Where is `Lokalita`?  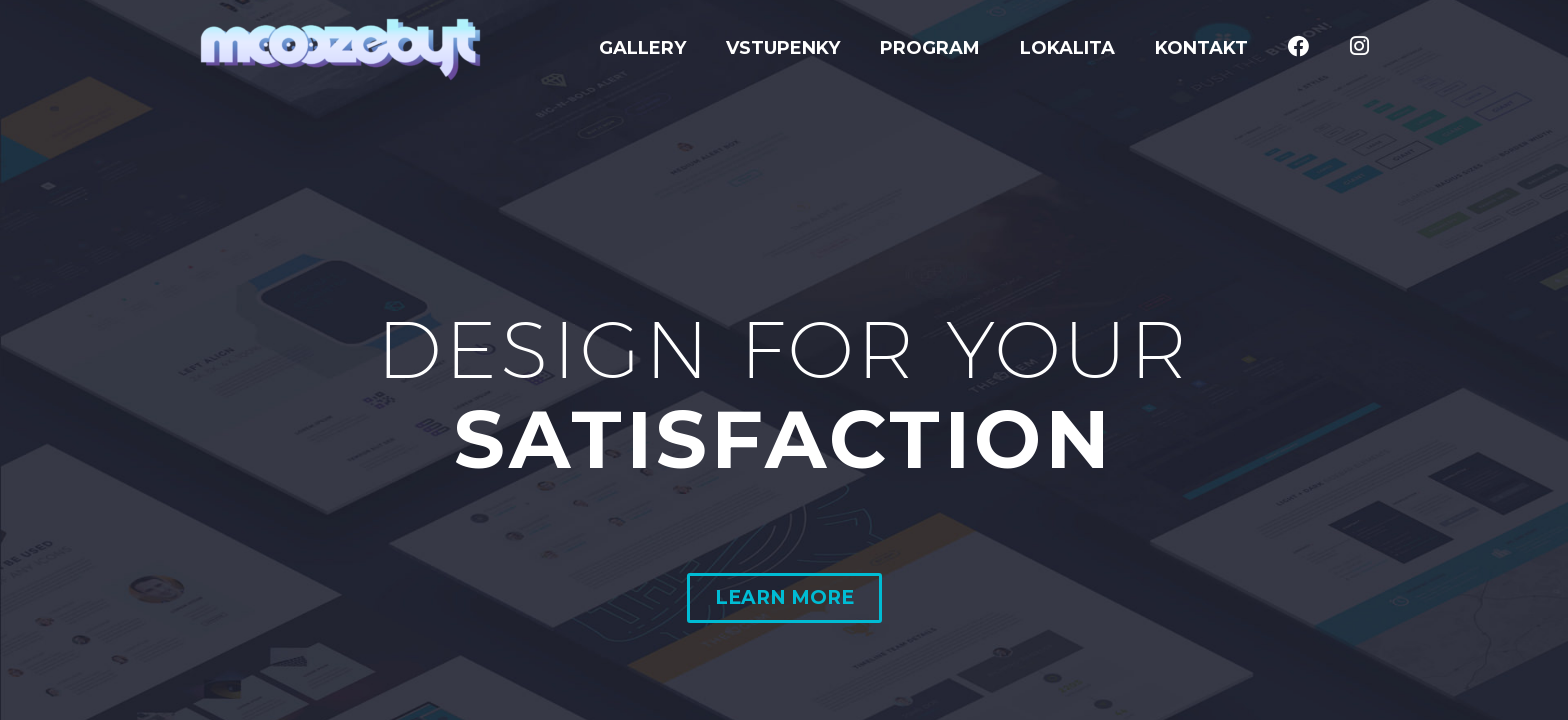
Lokalita is located at coordinates (1067, 48).